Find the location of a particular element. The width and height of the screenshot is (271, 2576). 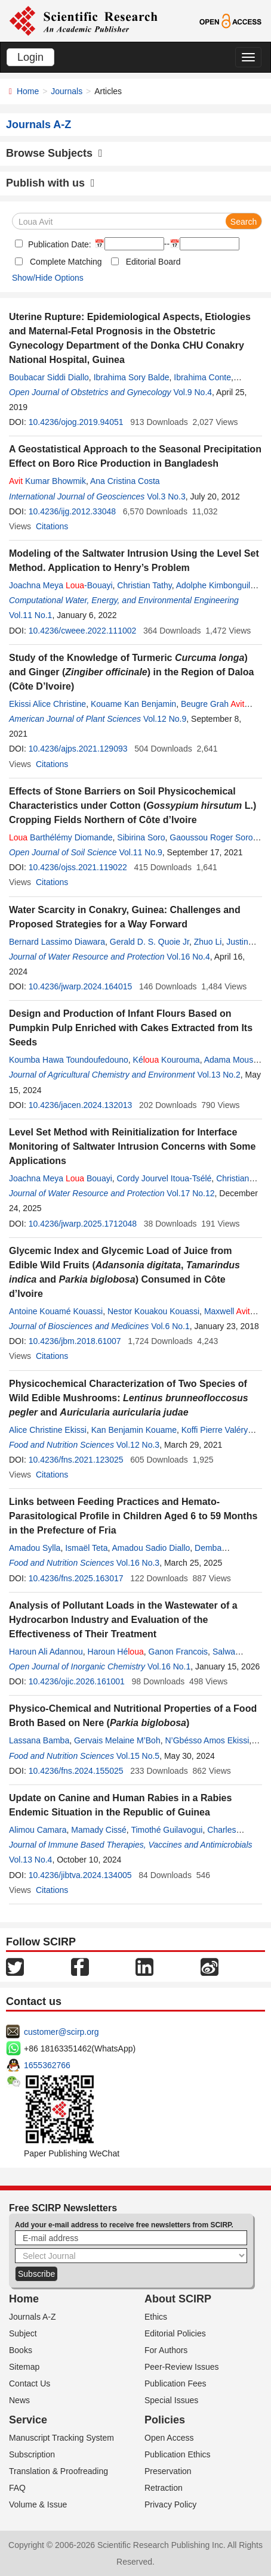

Ethics is located at coordinates (155, 2316).